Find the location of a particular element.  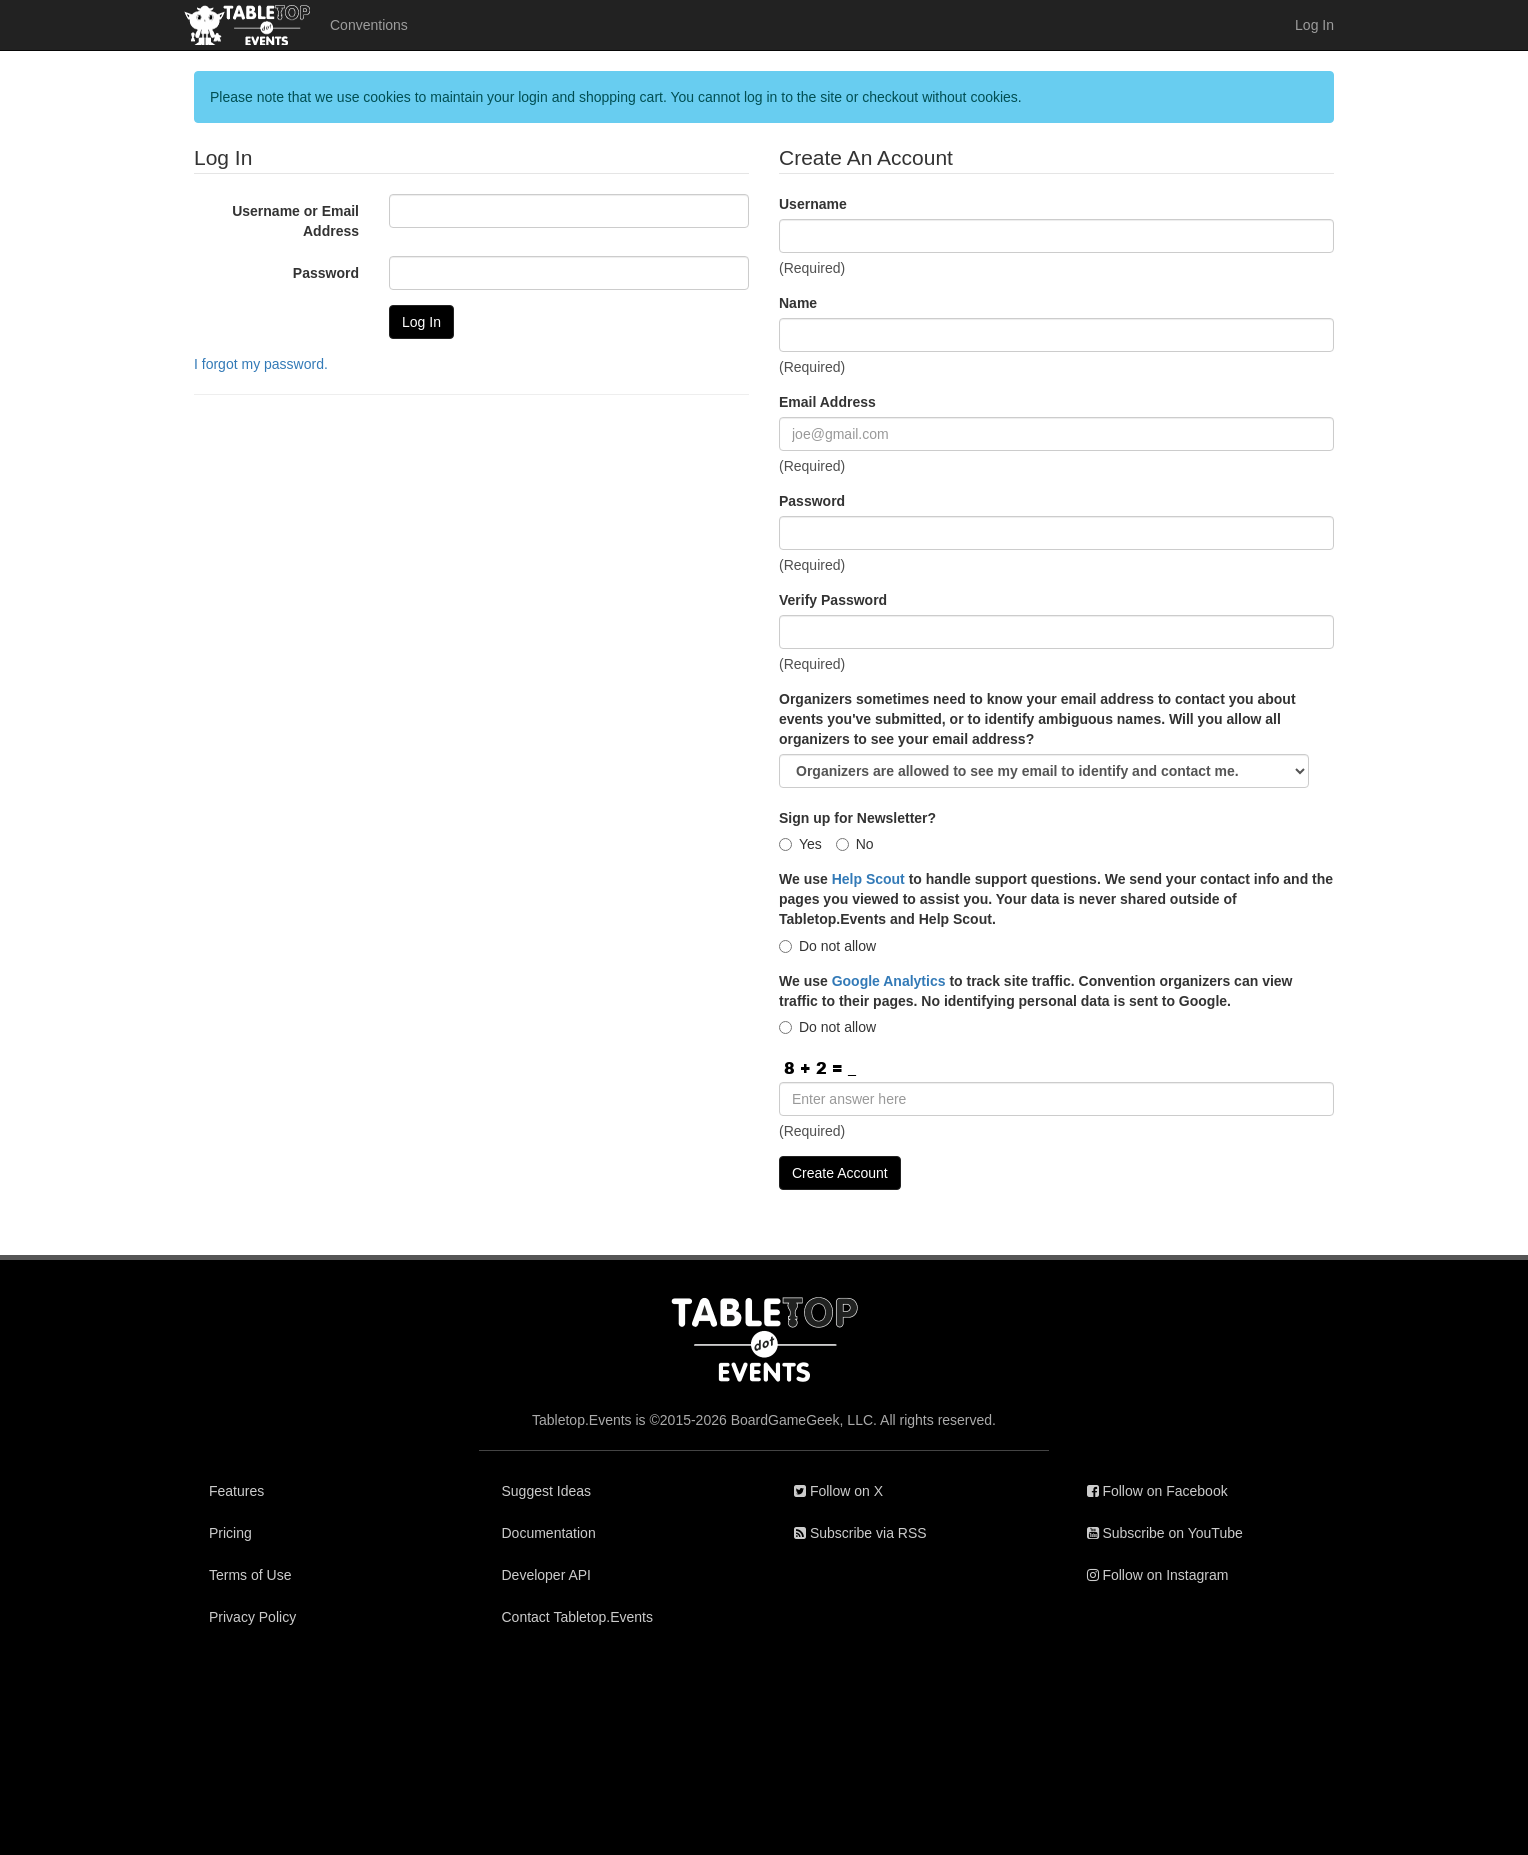

Documentation is located at coordinates (549, 1533).